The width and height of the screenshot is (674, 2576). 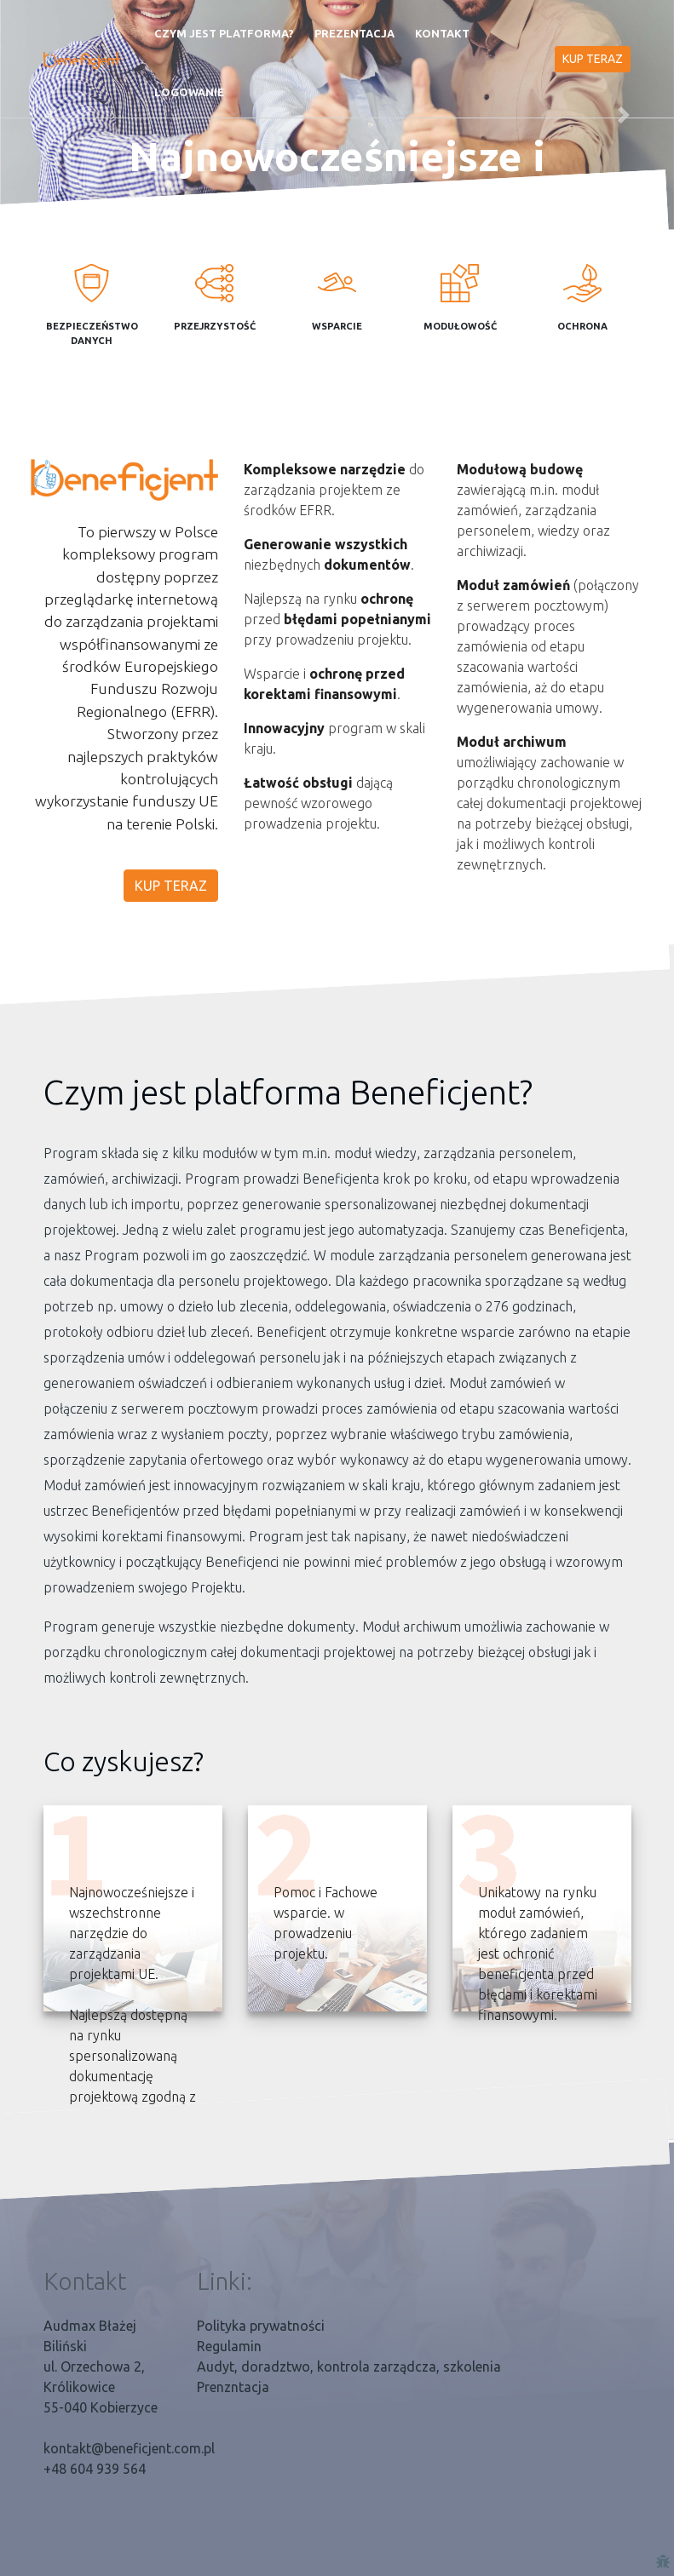 What do you see at coordinates (224, 33) in the screenshot?
I see `Czym jest platforma?` at bounding box center [224, 33].